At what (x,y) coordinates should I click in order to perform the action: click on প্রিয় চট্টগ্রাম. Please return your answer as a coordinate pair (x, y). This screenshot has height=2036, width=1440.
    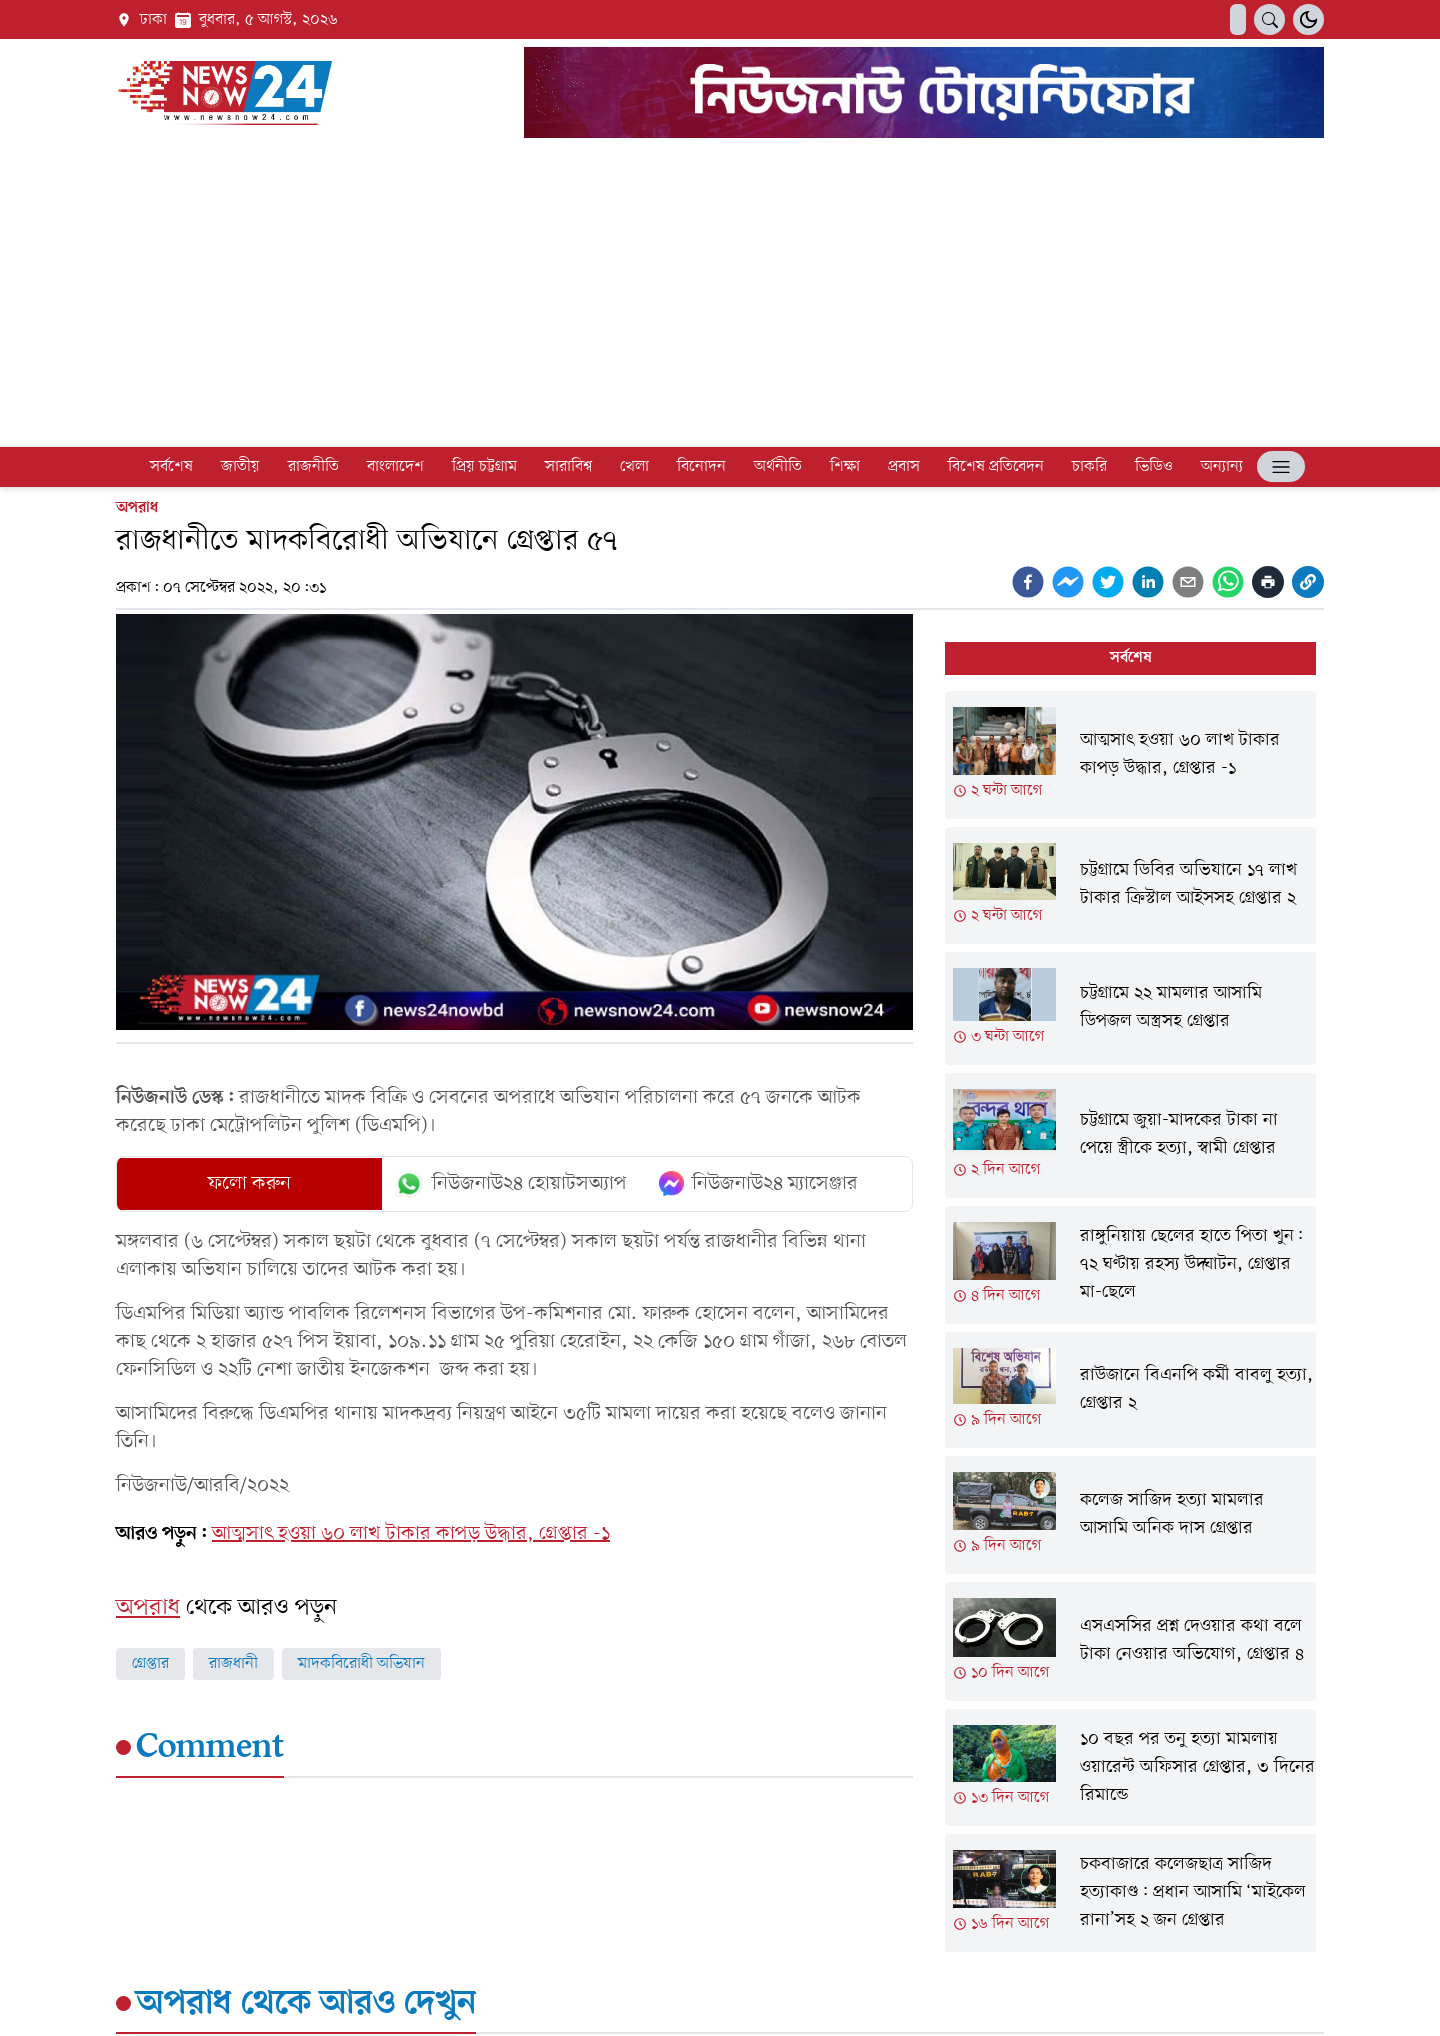
    Looking at the image, I should click on (484, 467).